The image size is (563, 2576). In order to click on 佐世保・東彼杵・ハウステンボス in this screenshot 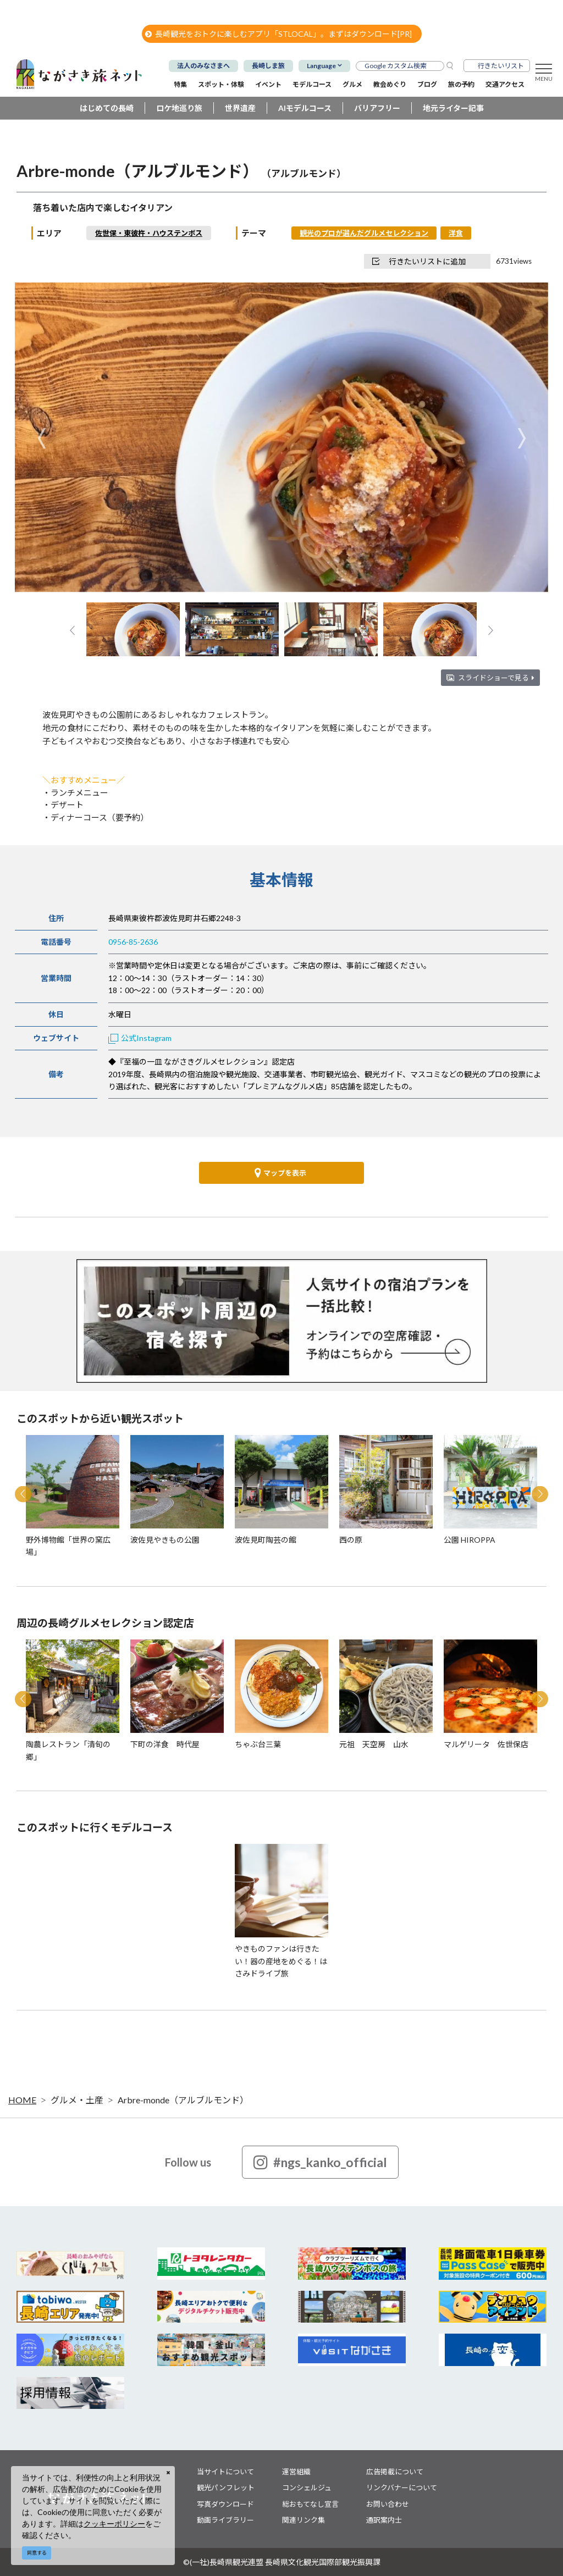, I will do `click(148, 233)`.